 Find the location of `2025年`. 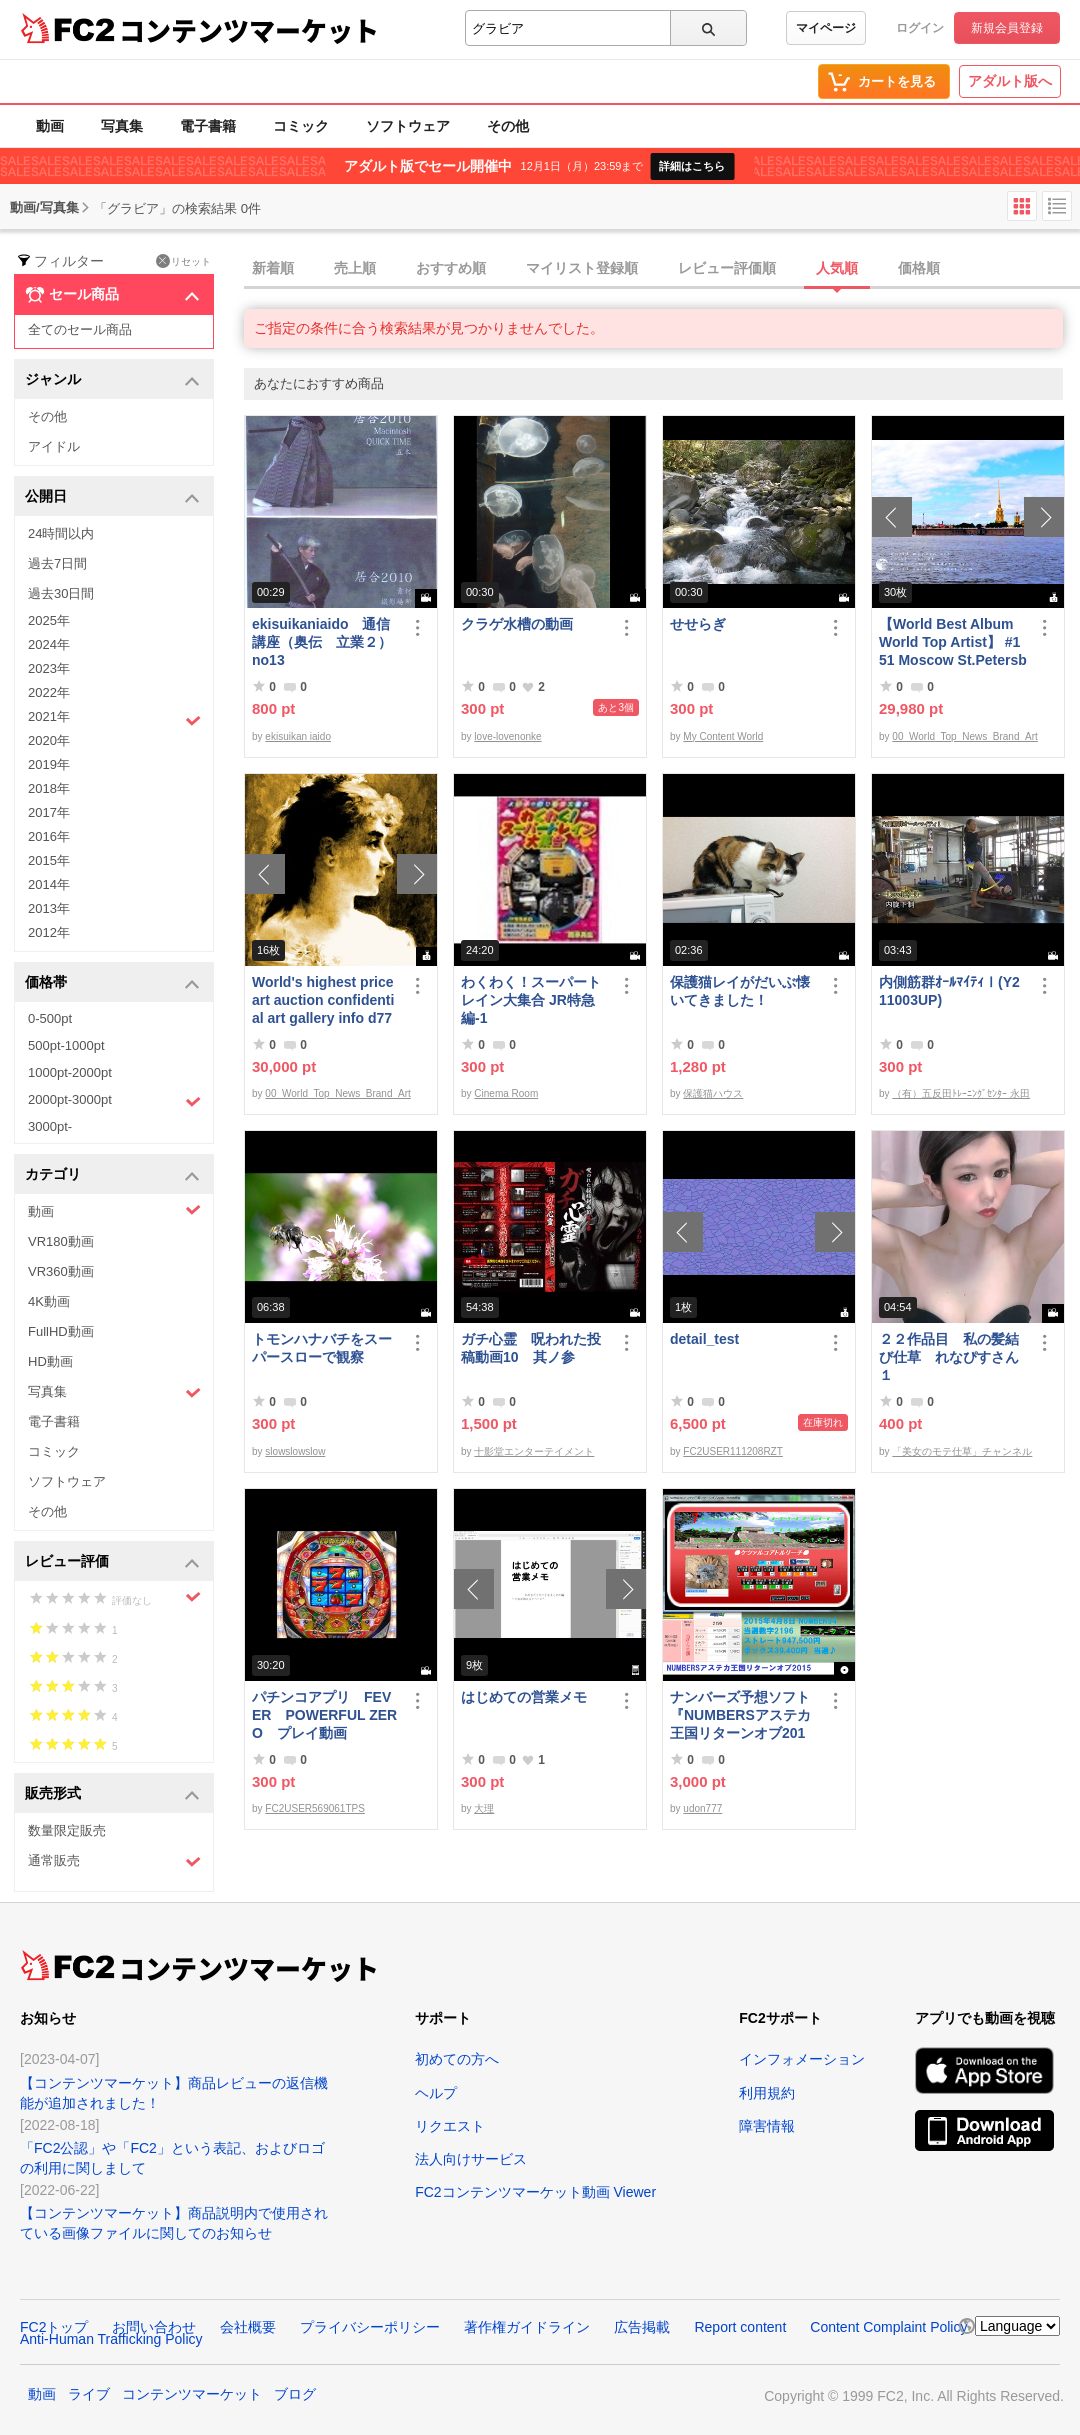

2025年 is located at coordinates (49, 620).